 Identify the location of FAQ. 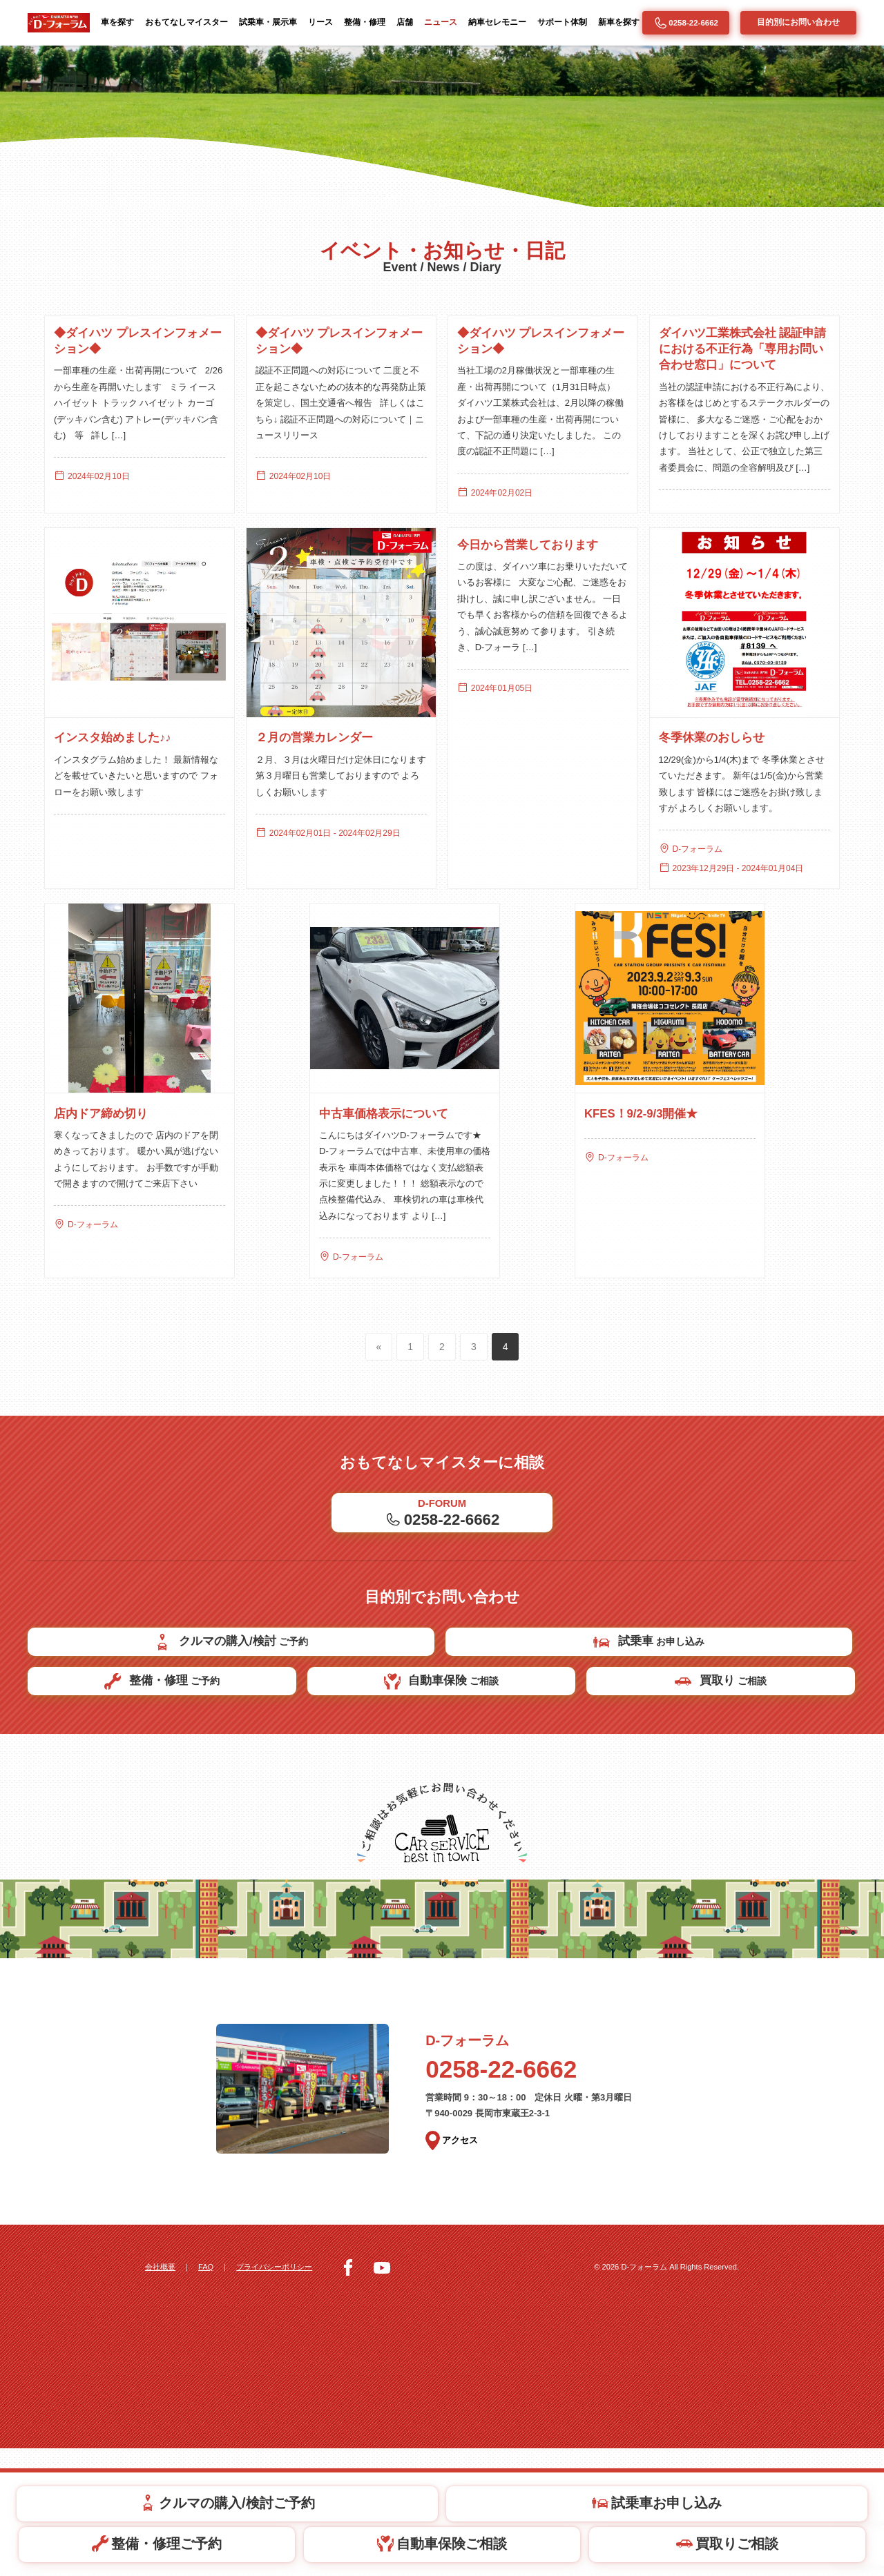
(211, 2394).